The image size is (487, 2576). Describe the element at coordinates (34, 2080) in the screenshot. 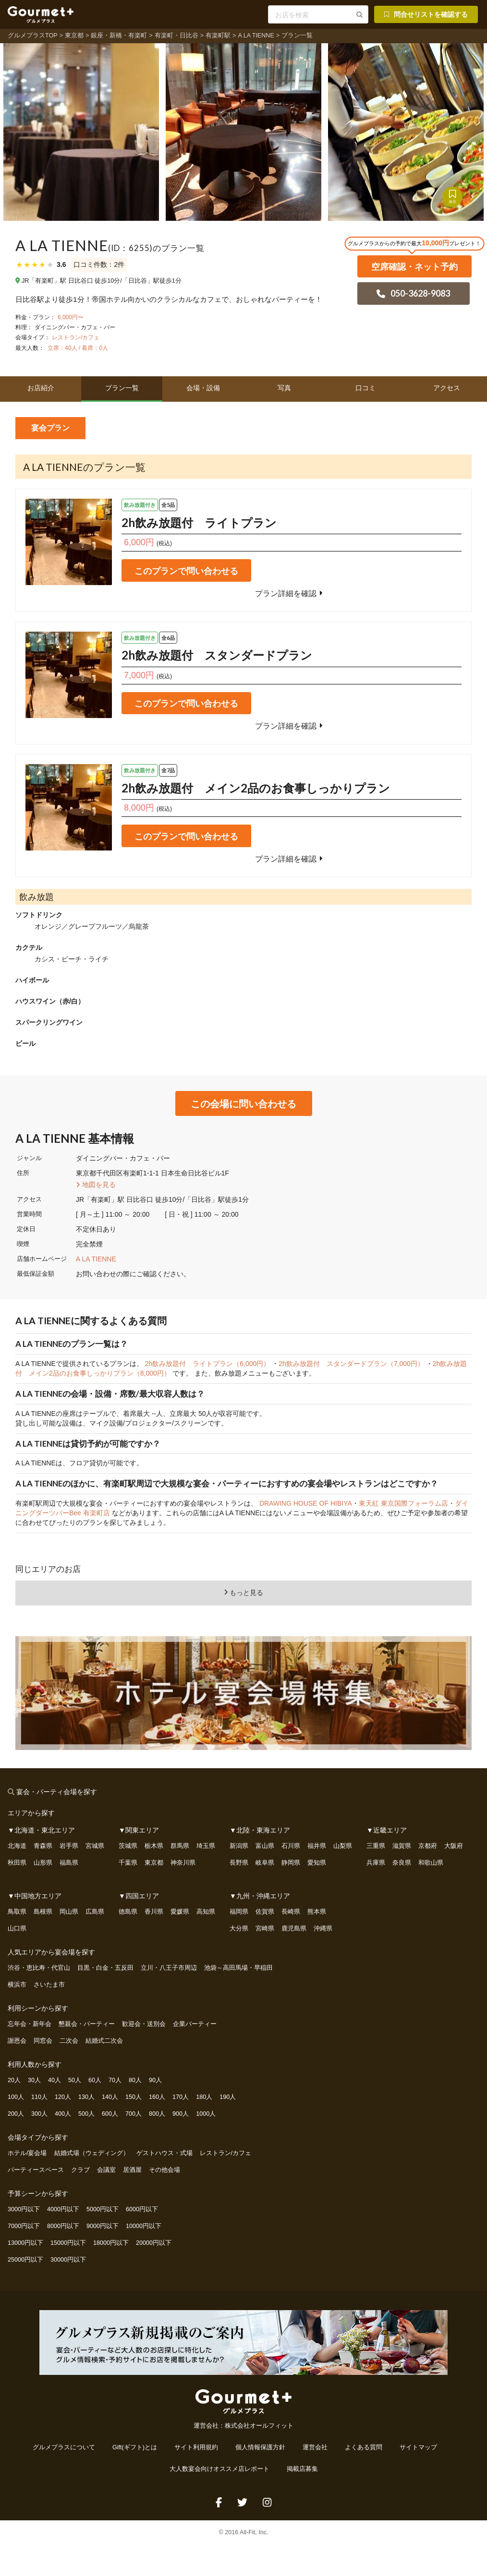

I see `30人` at that location.